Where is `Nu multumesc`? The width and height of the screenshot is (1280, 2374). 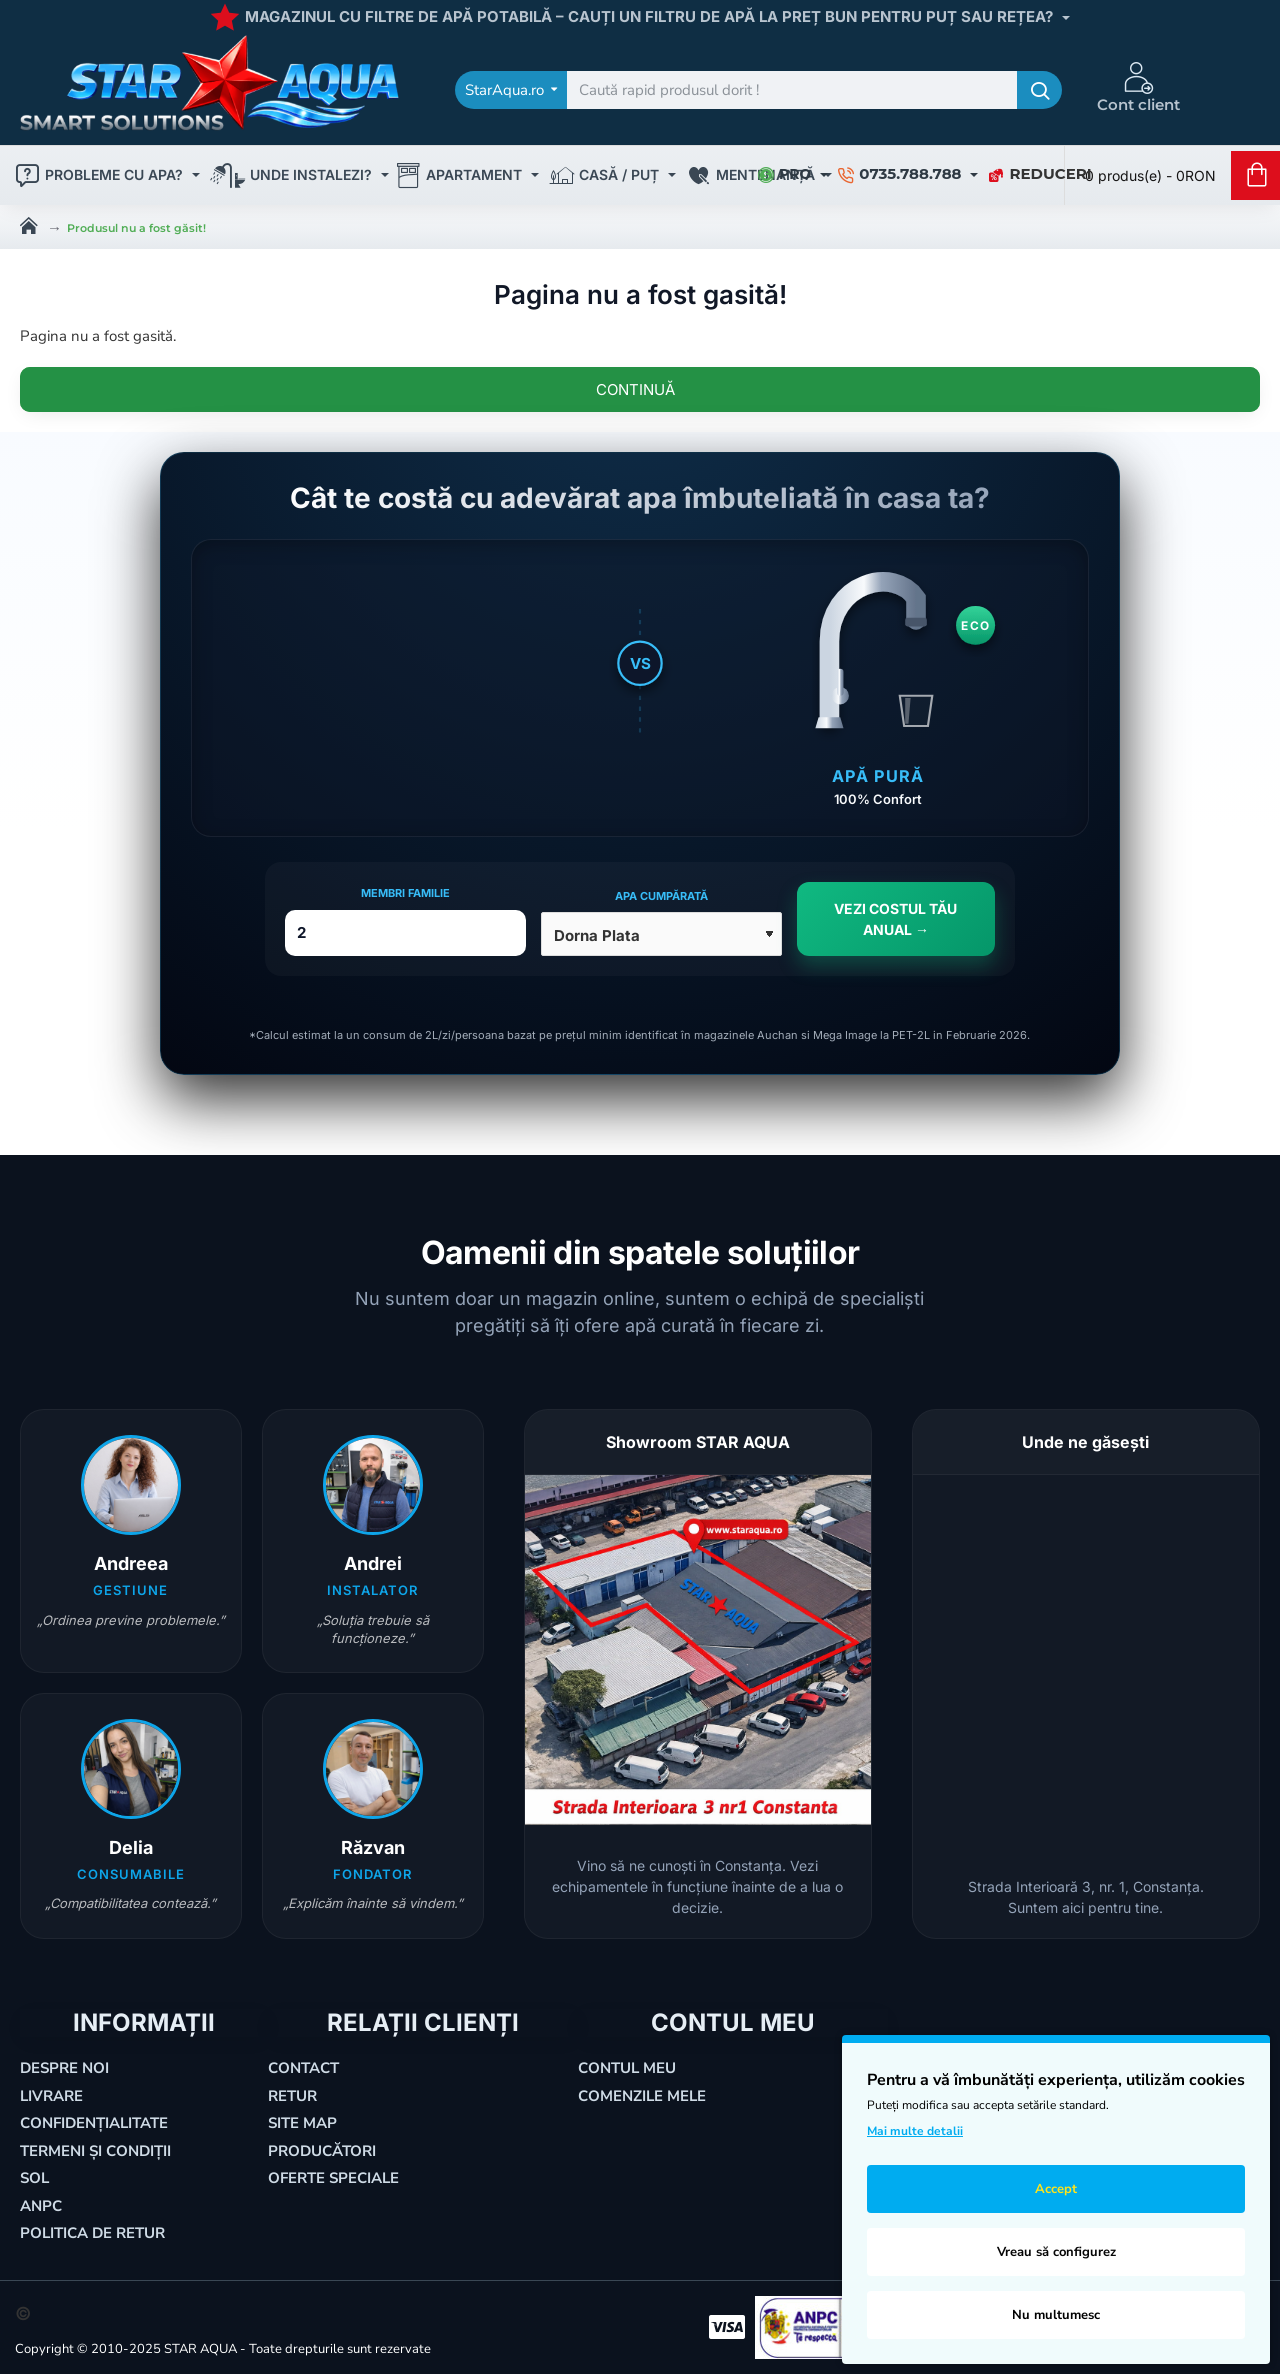
Nu multumesc is located at coordinates (1056, 2315).